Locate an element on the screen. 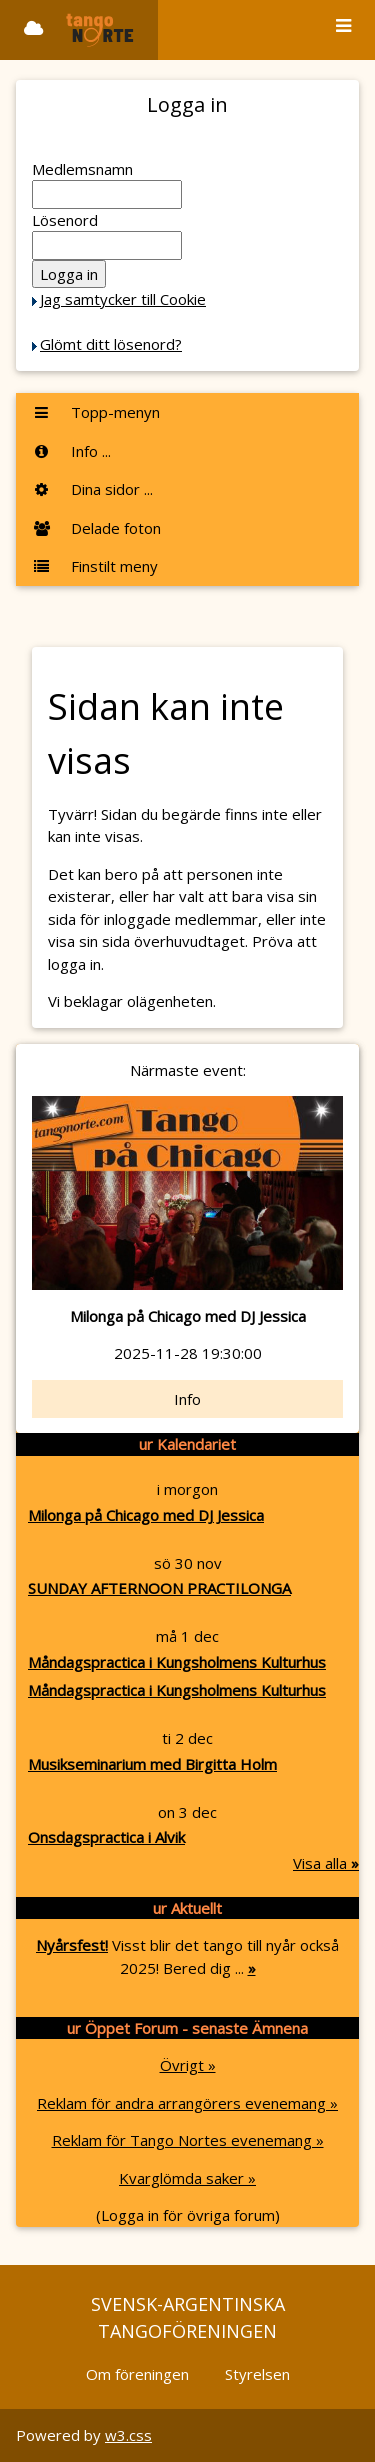 This screenshot has width=375, height=2462. Jag samtycker till Cookie is located at coordinates (123, 299).